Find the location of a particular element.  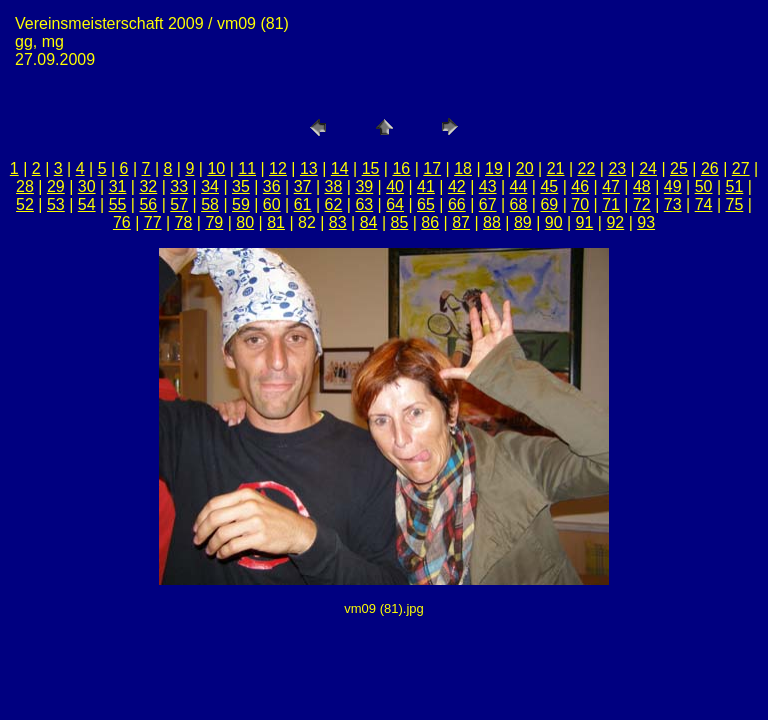

69 is located at coordinates (549, 204).